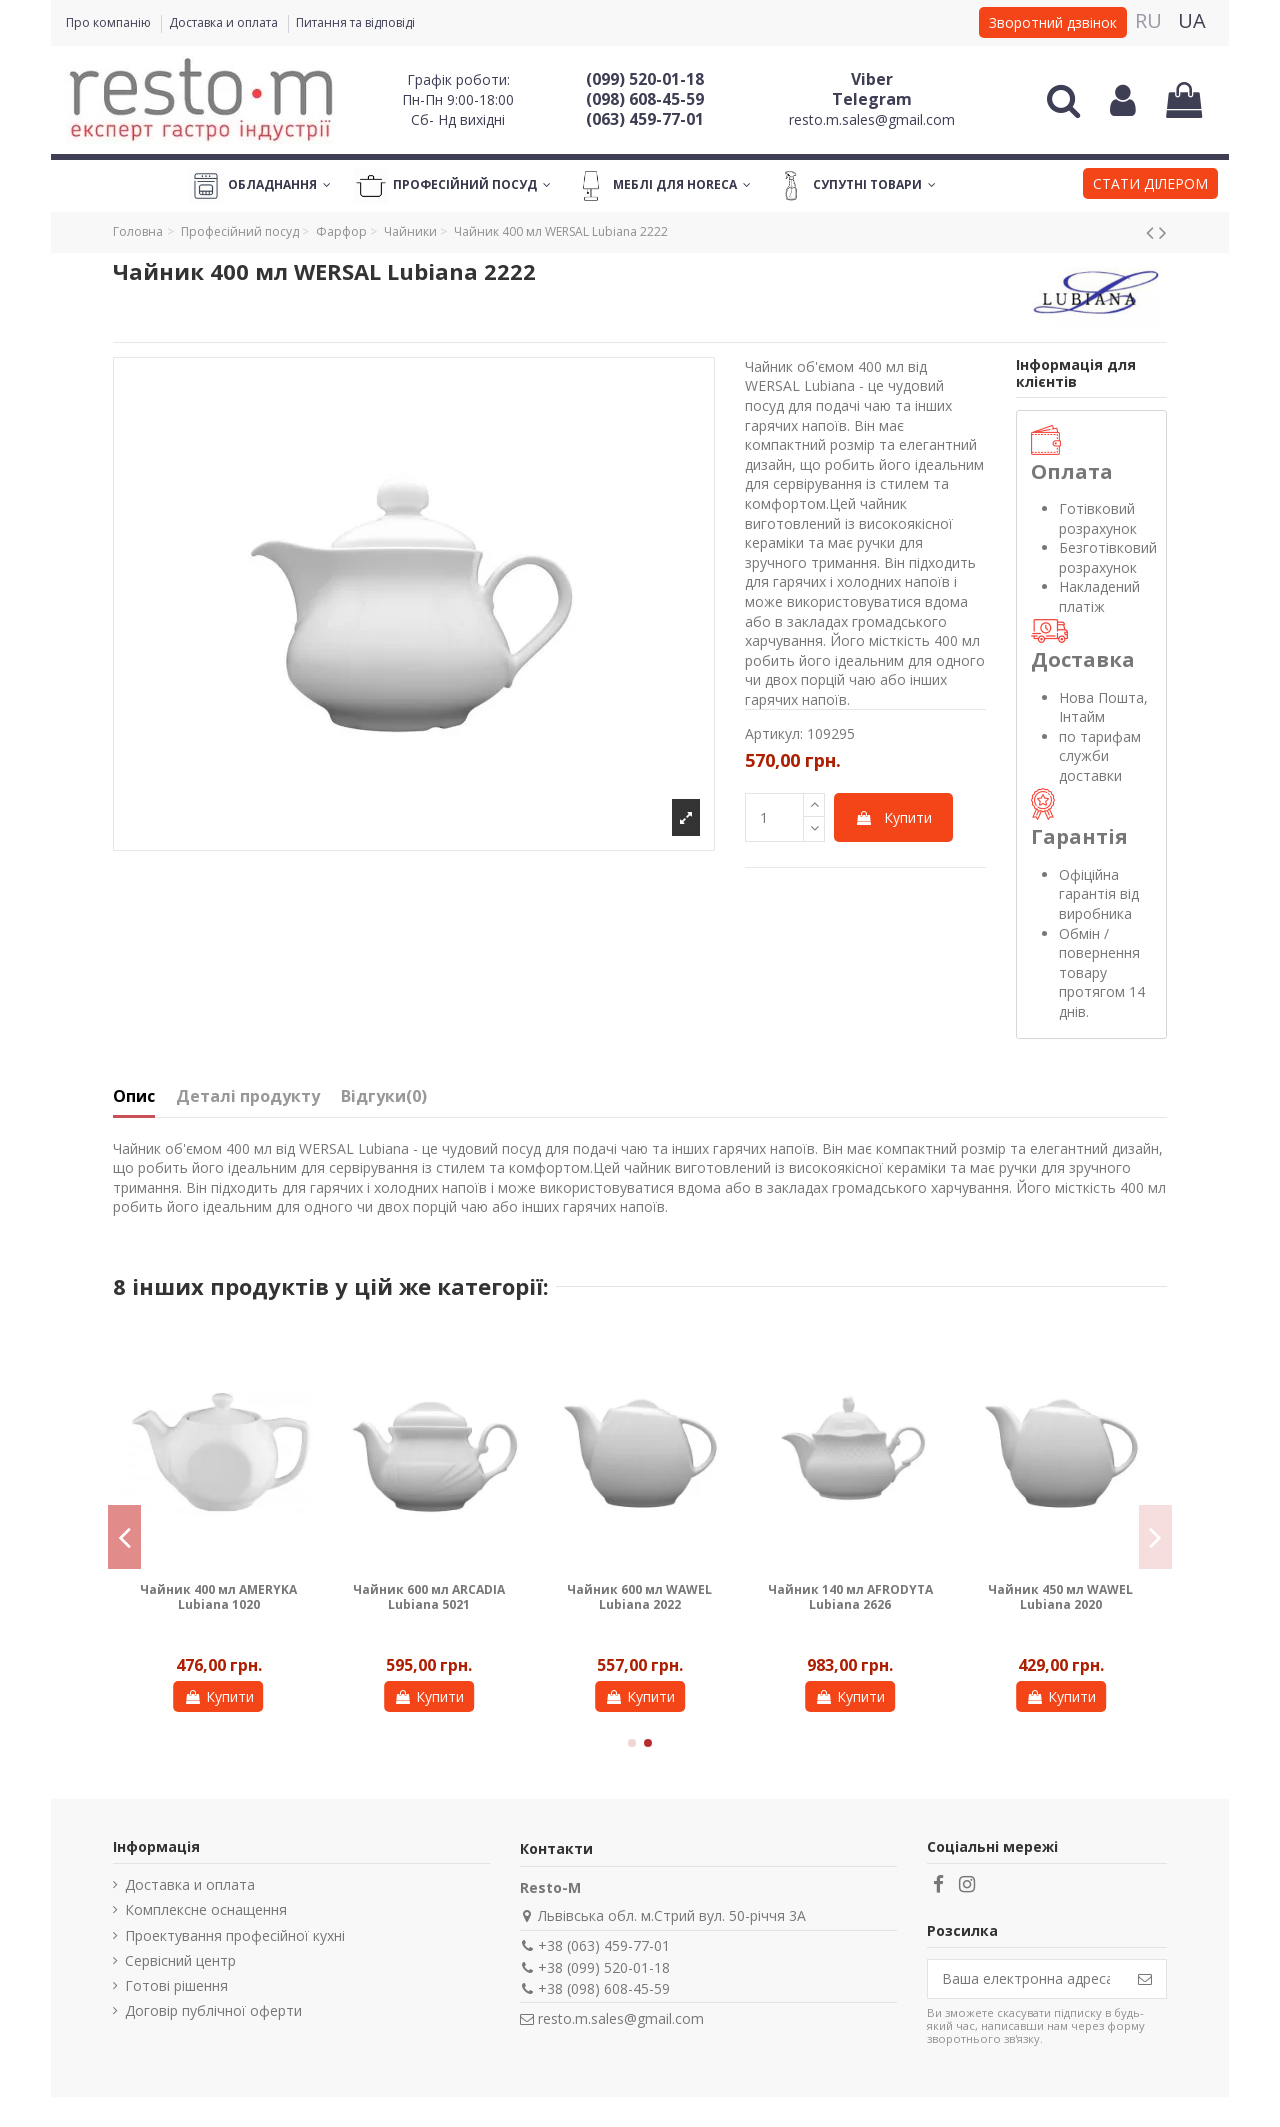 This screenshot has height=2127, width=1280. I want to click on Чайник 450 мл WAWEL Lubiana 2020, so click(1060, 1596).